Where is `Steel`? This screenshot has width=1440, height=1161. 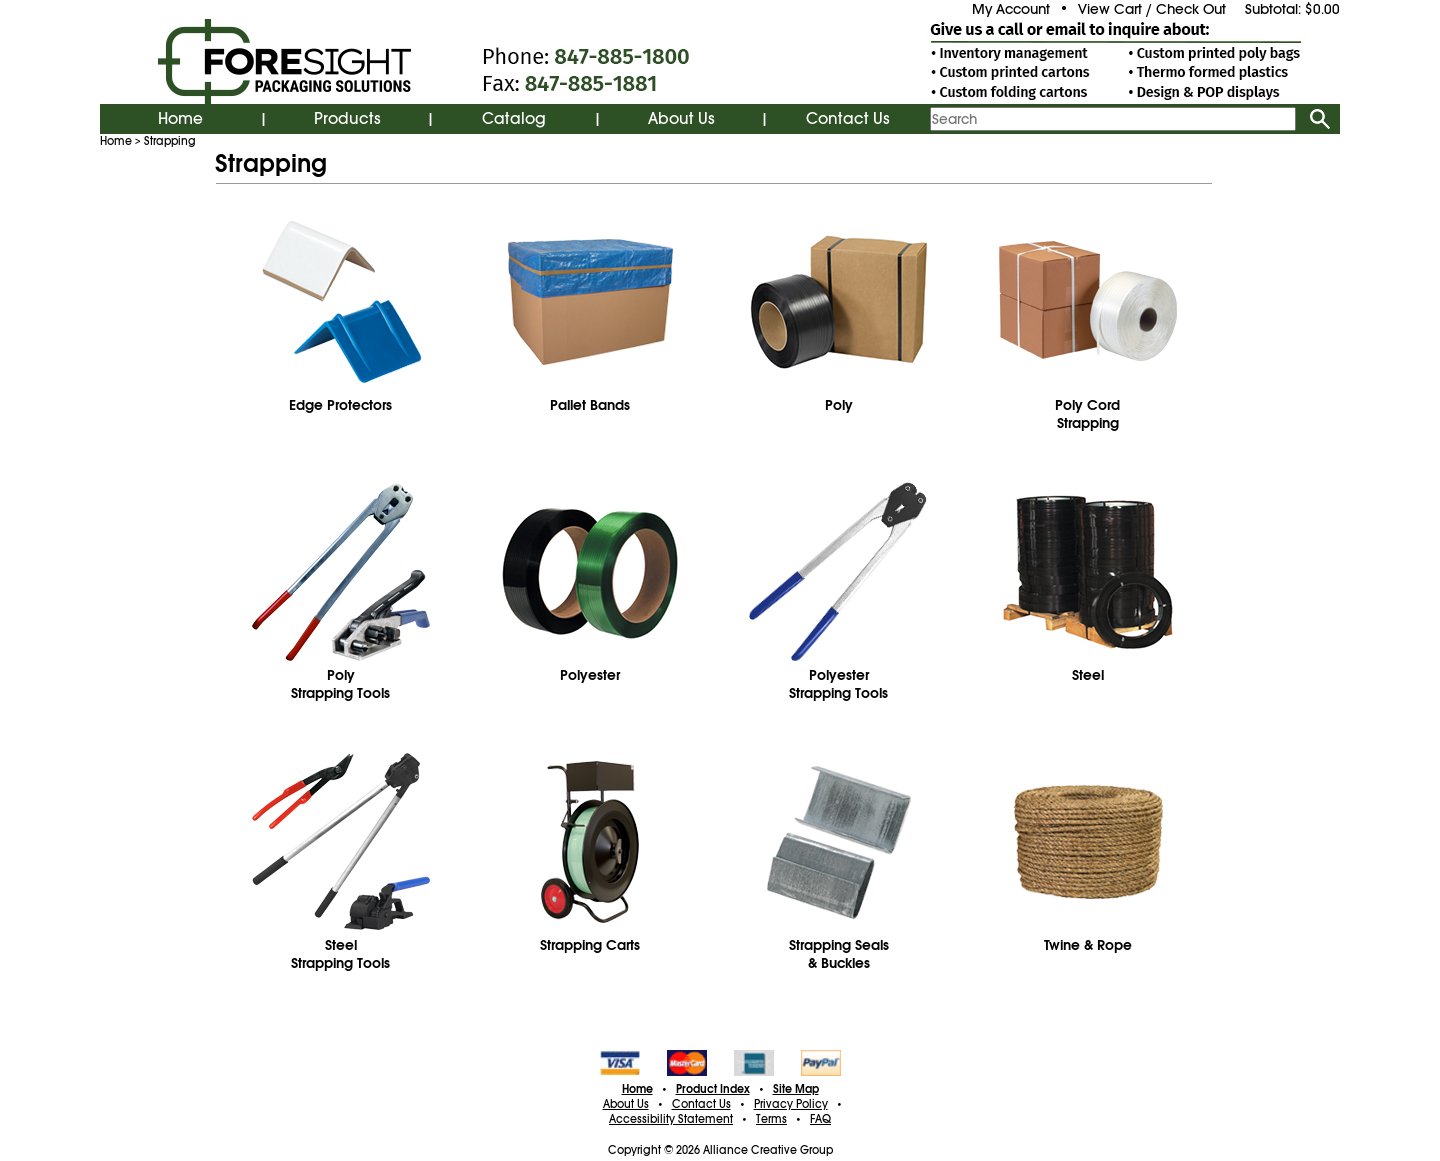 Steel is located at coordinates (1088, 675).